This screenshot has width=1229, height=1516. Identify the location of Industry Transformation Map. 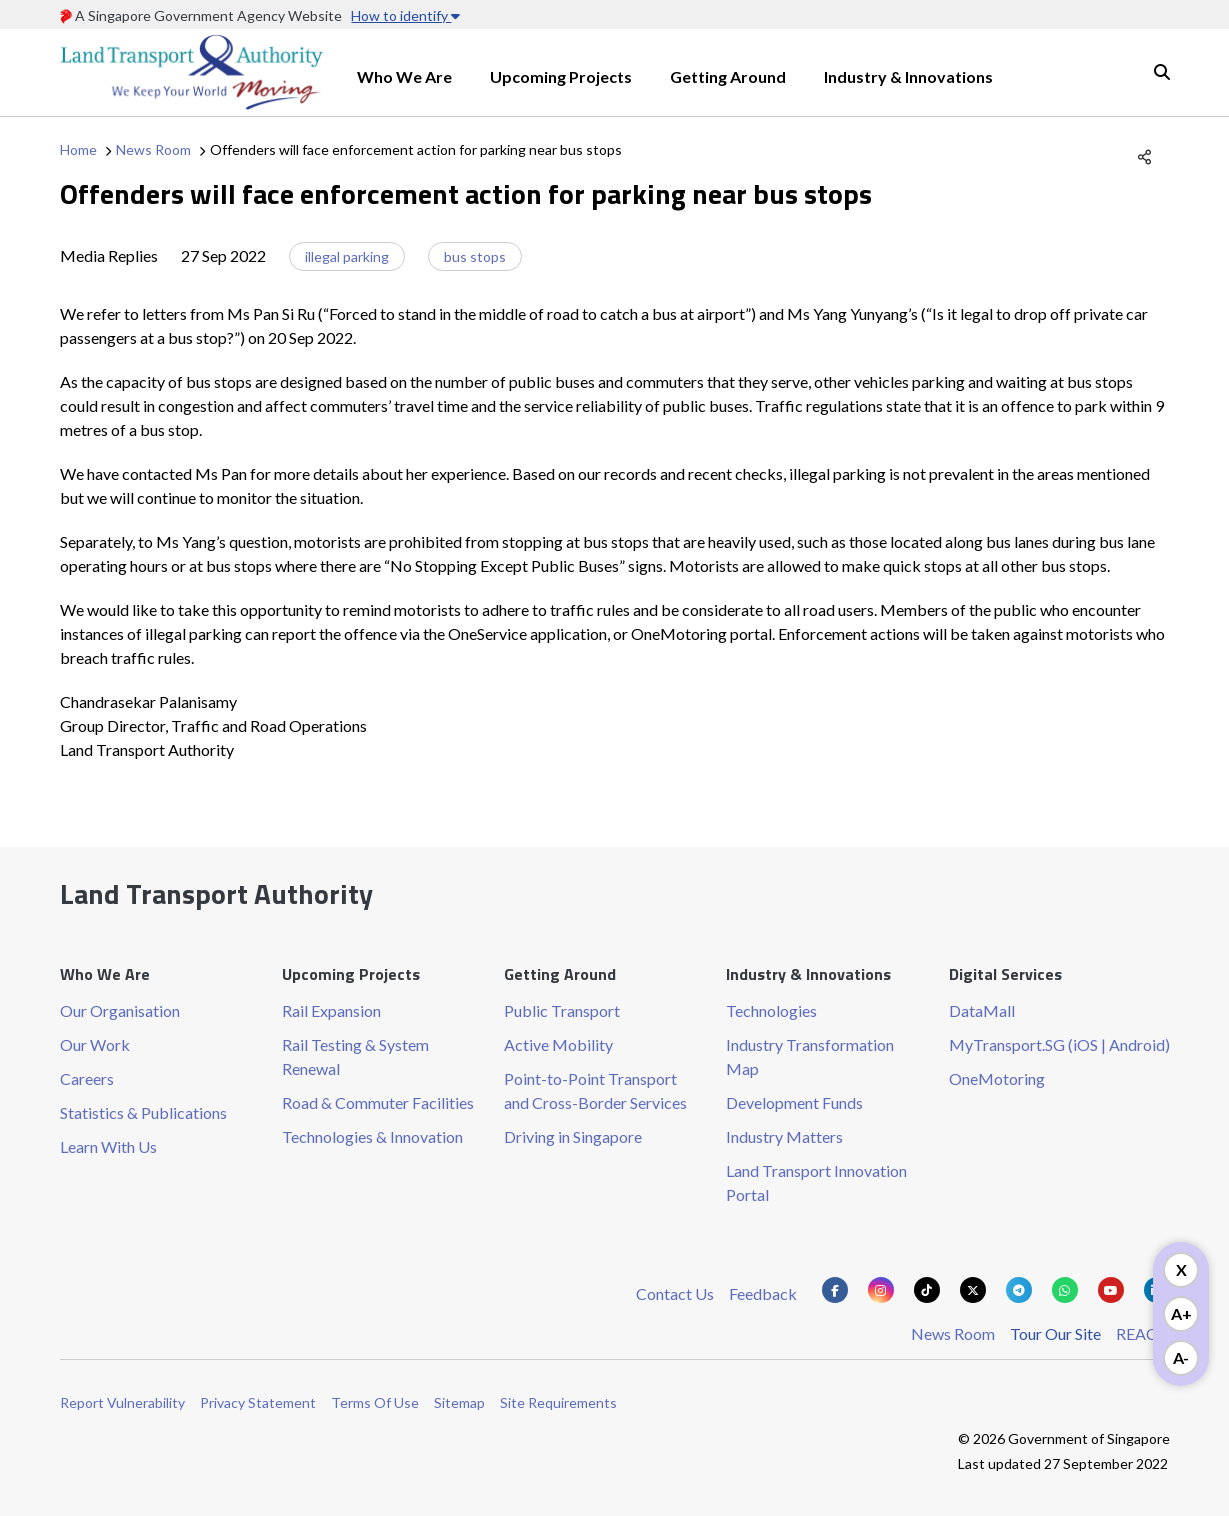
(810, 1056).